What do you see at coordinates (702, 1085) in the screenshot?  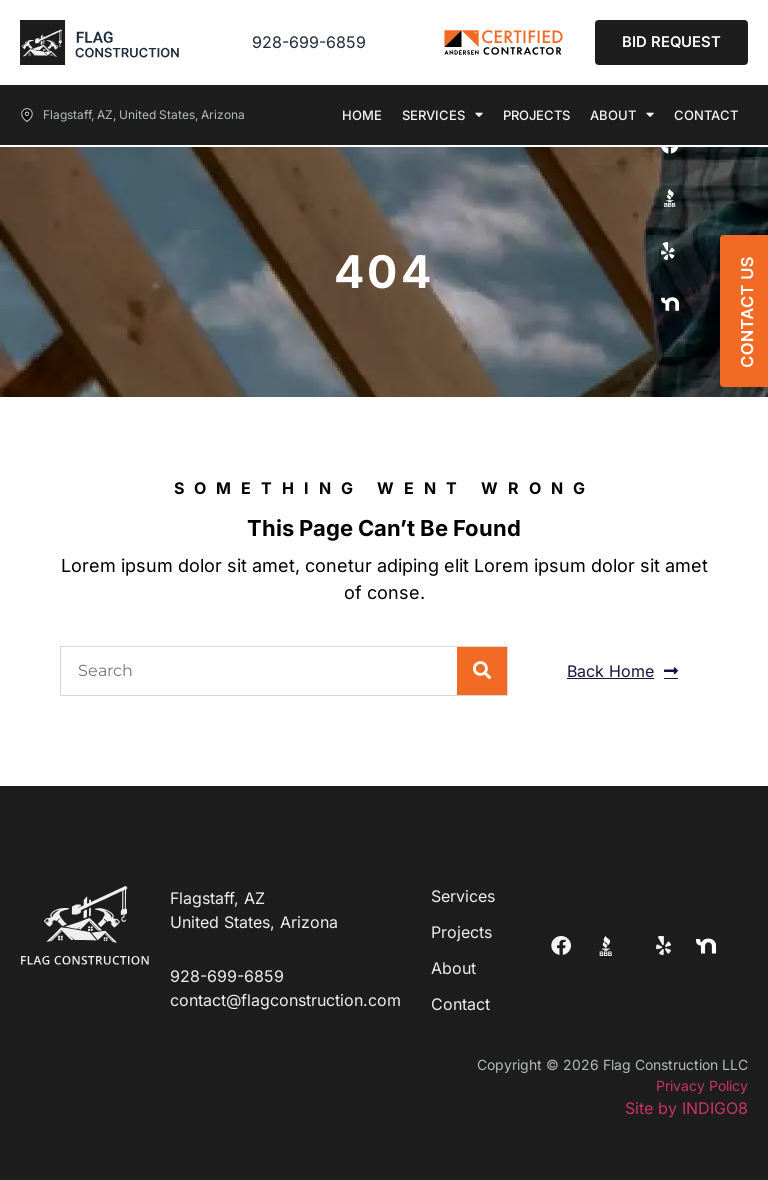 I see `Privacy Policy` at bounding box center [702, 1085].